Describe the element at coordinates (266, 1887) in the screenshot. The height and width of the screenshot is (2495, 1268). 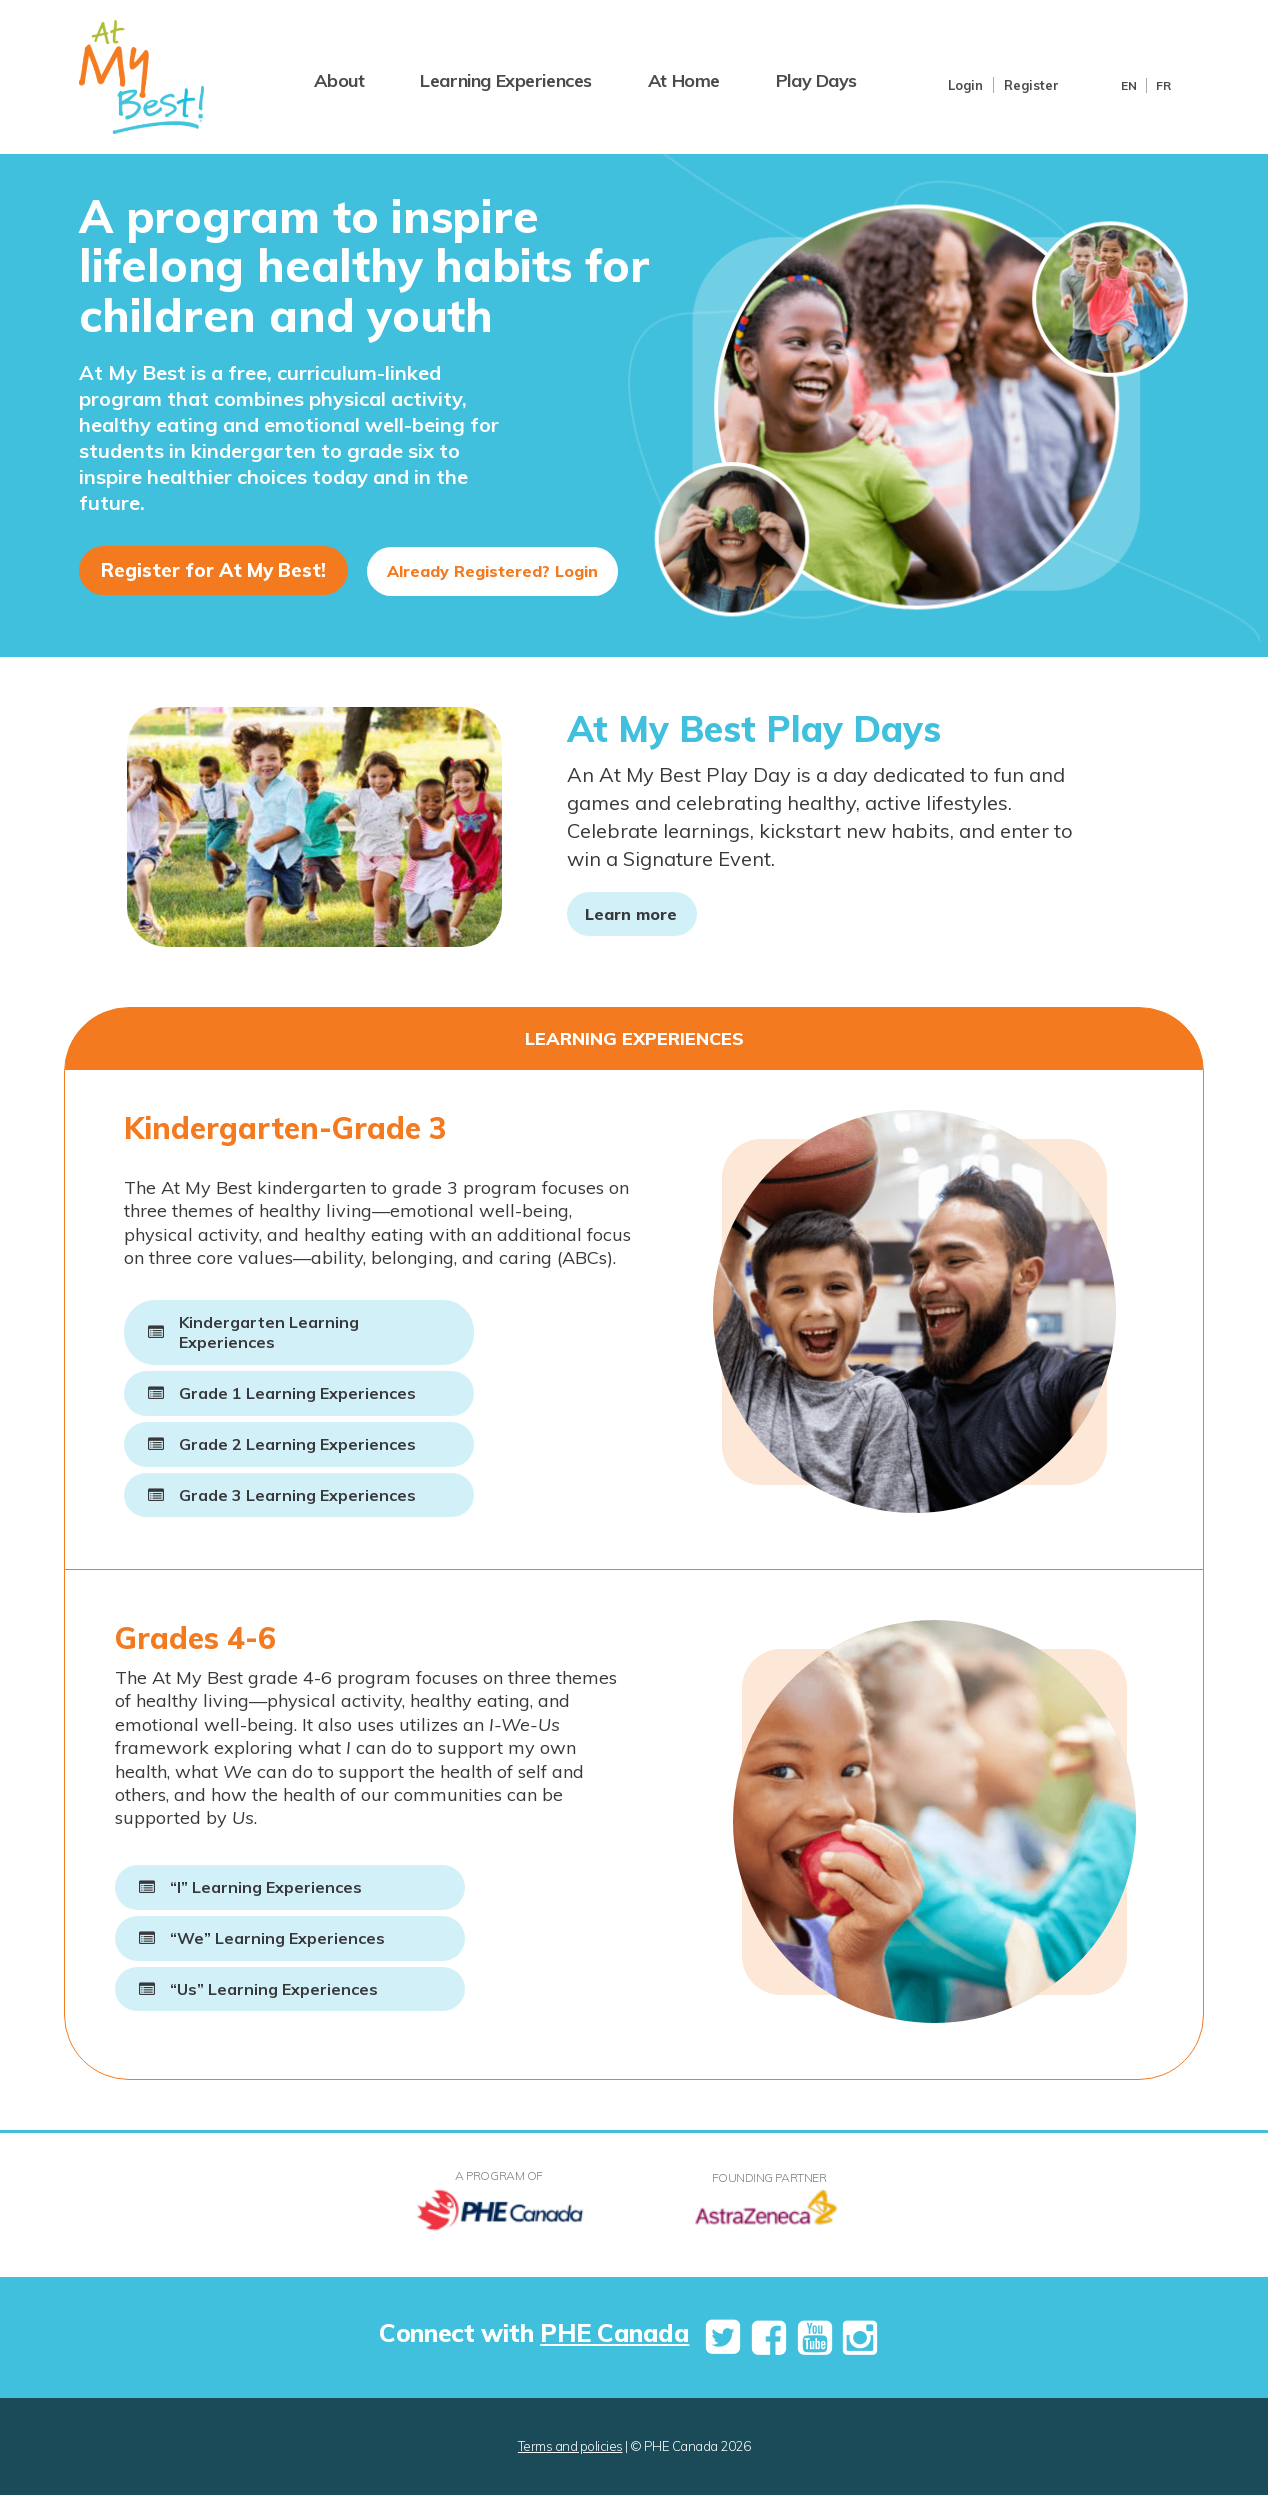
I see `“I” Learning Experiences` at that location.